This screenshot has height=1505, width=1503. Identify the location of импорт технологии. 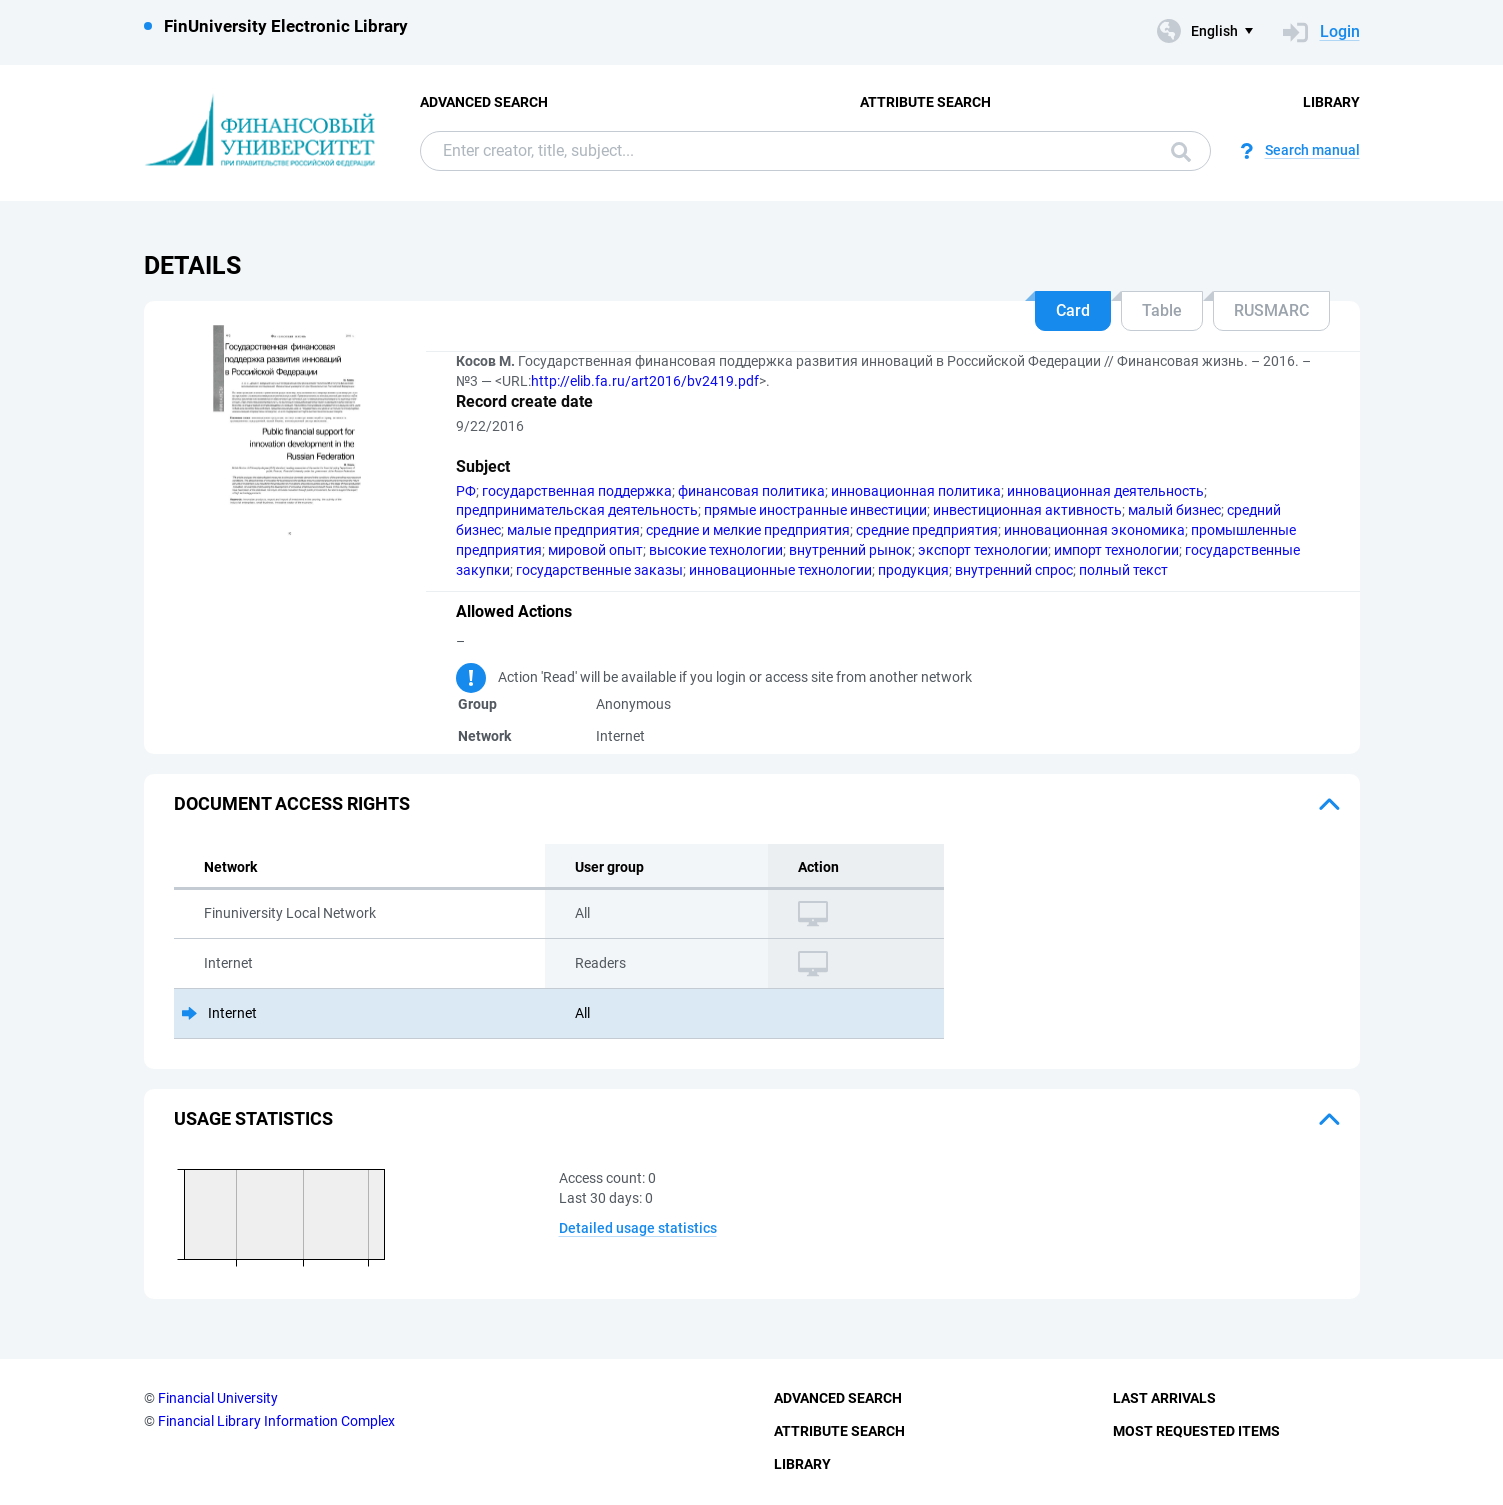
(1116, 550).